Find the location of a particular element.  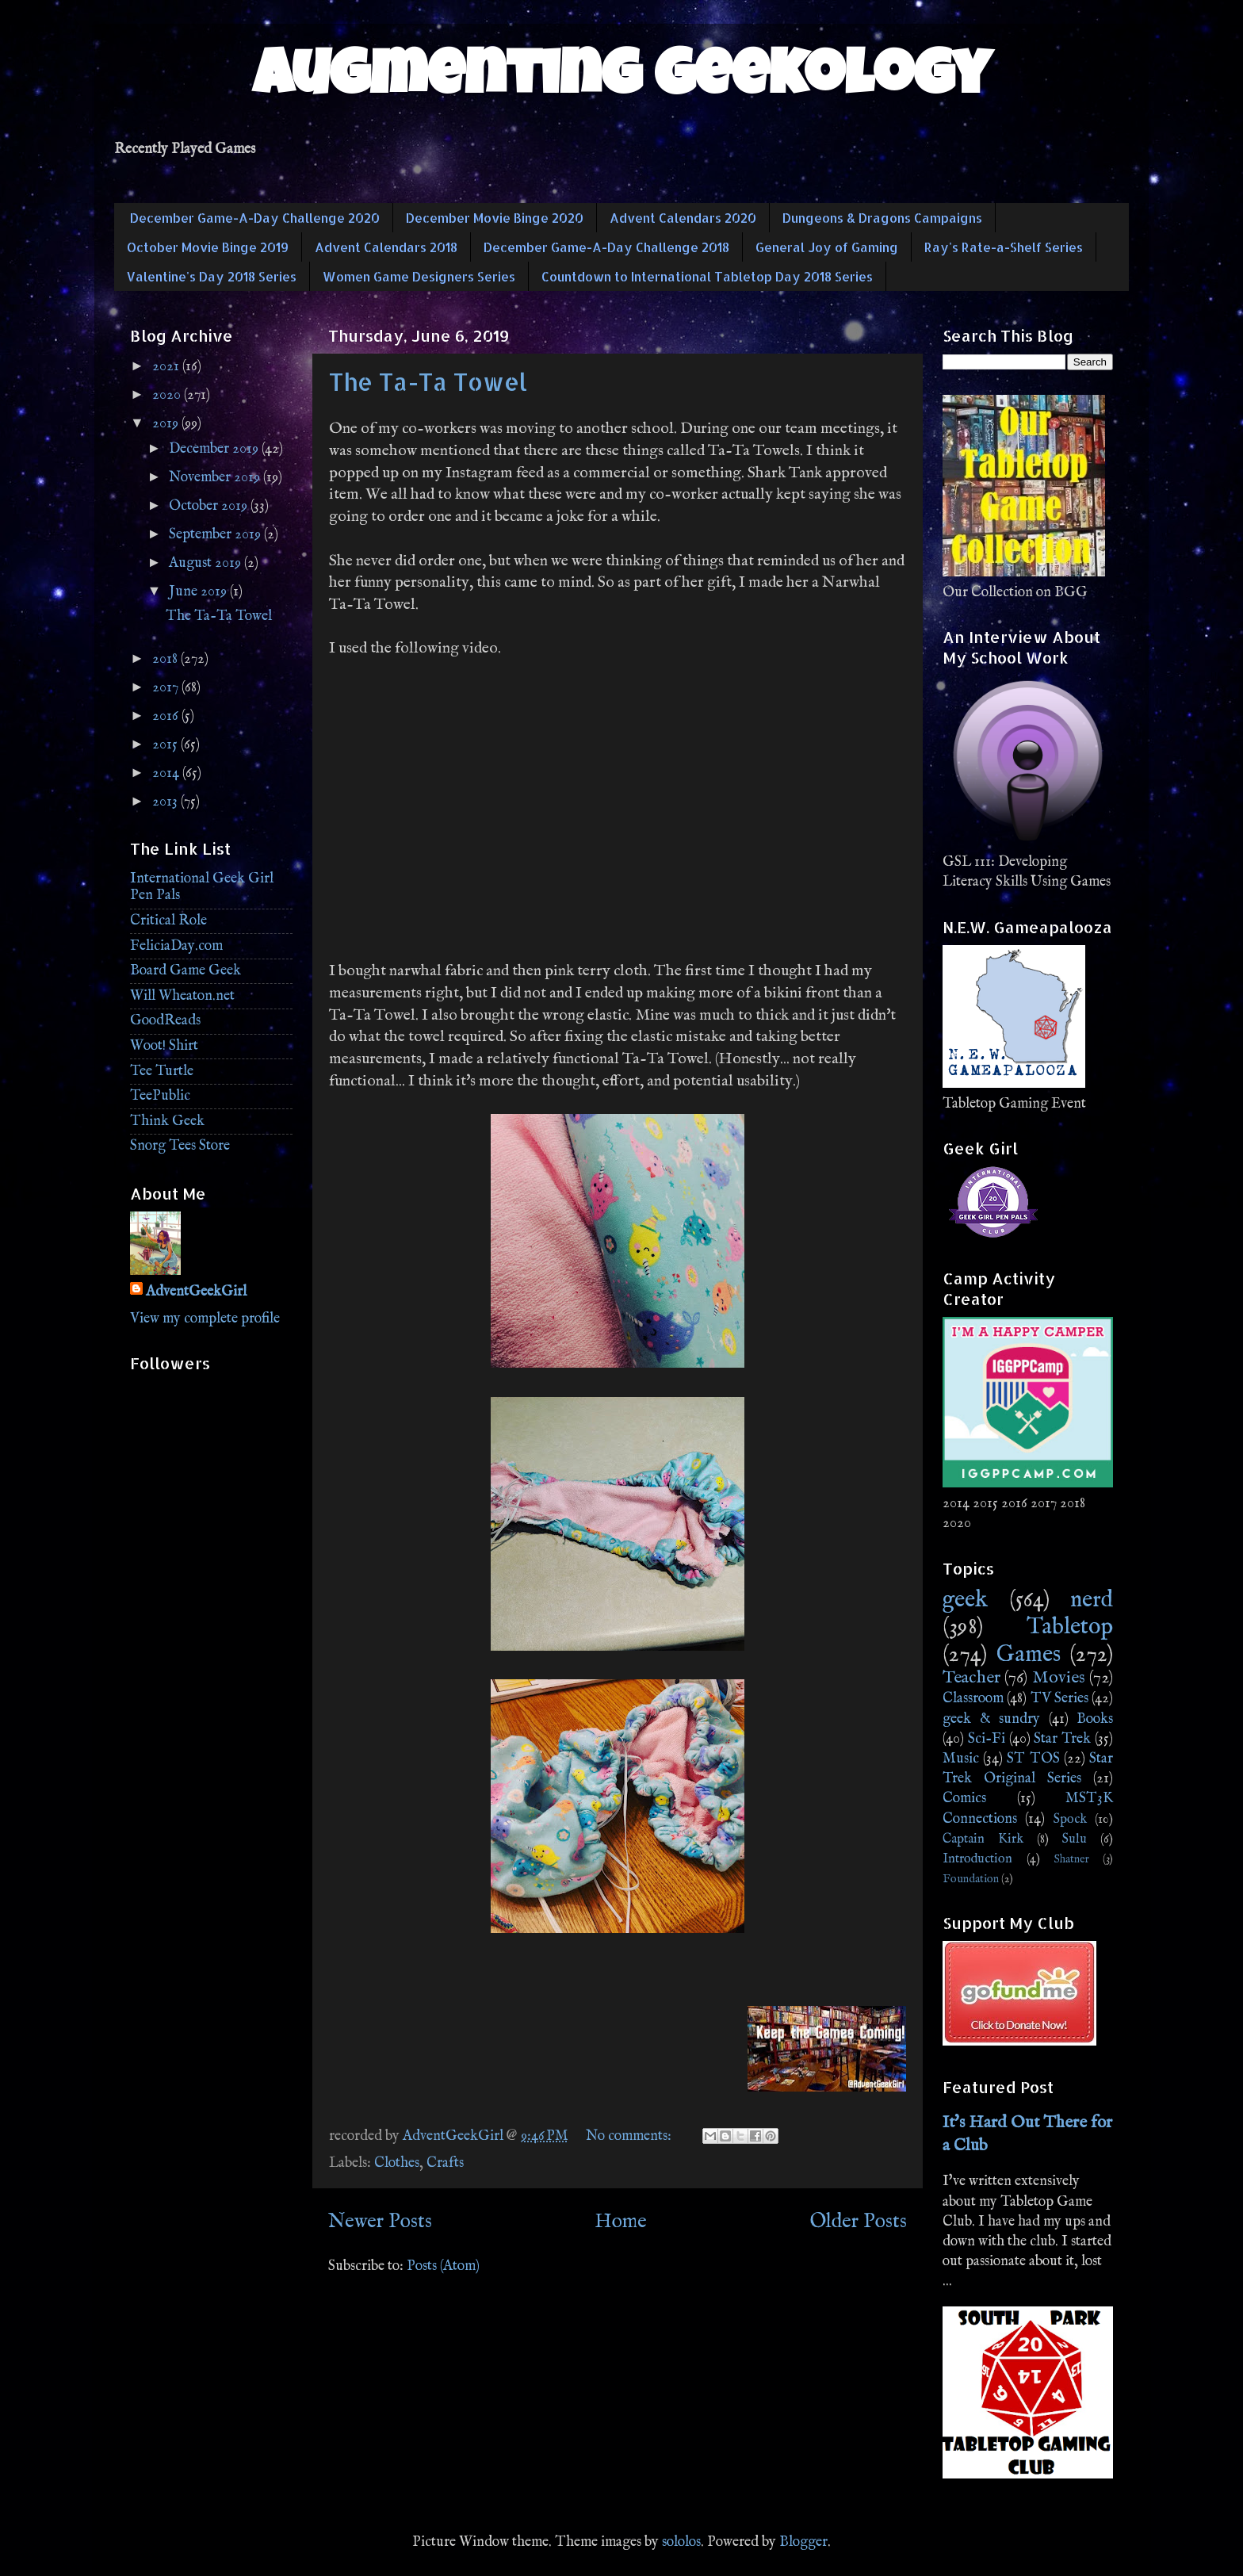

ST TOS is located at coordinates (1033, 1759).